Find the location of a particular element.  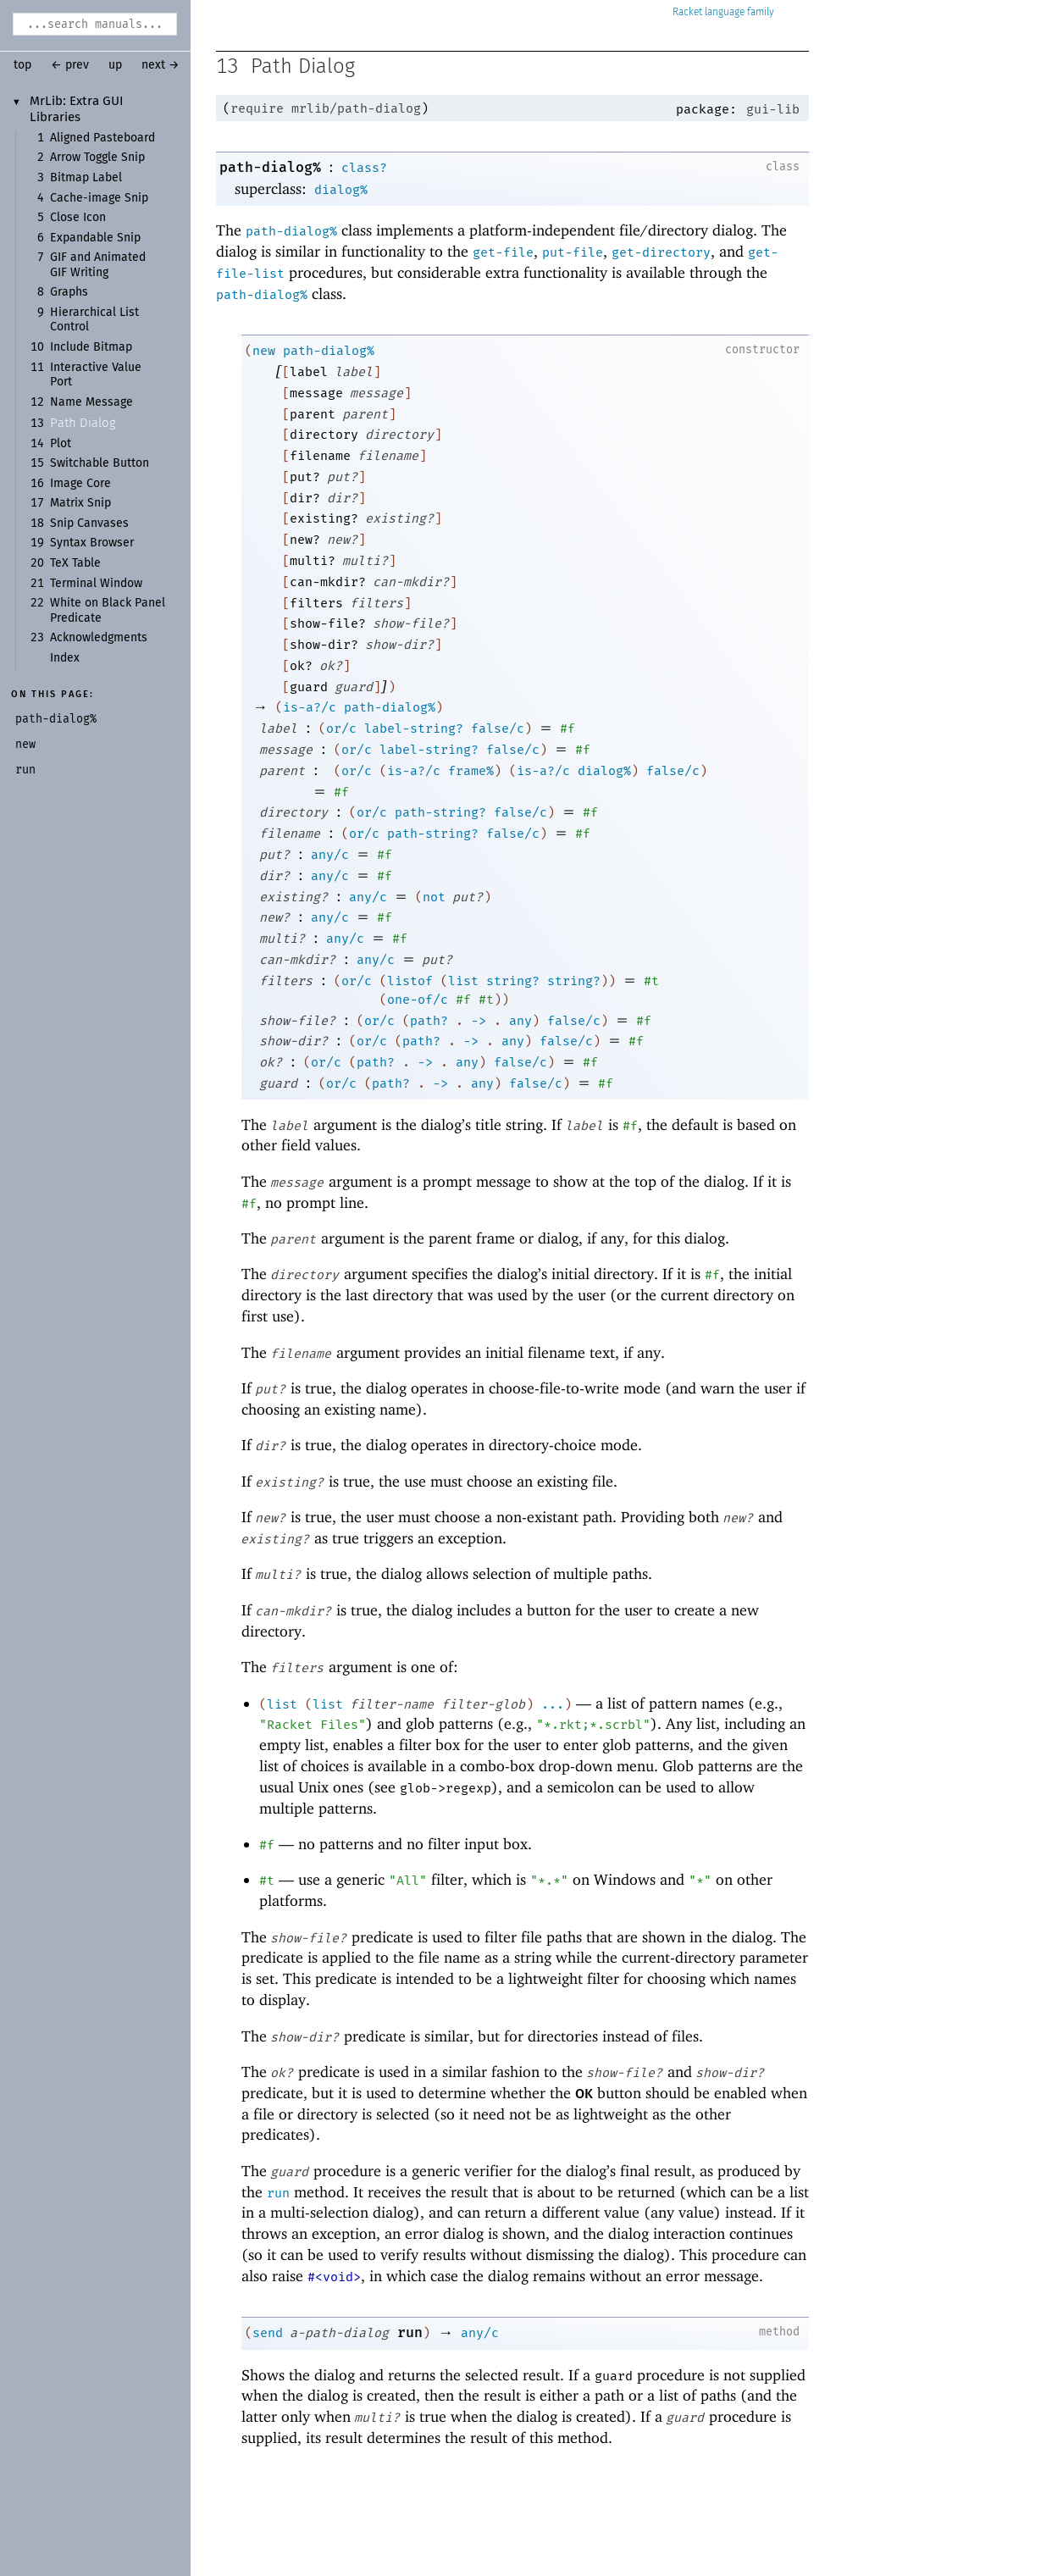

Acknowledgments is located at coordinates (98, 638).